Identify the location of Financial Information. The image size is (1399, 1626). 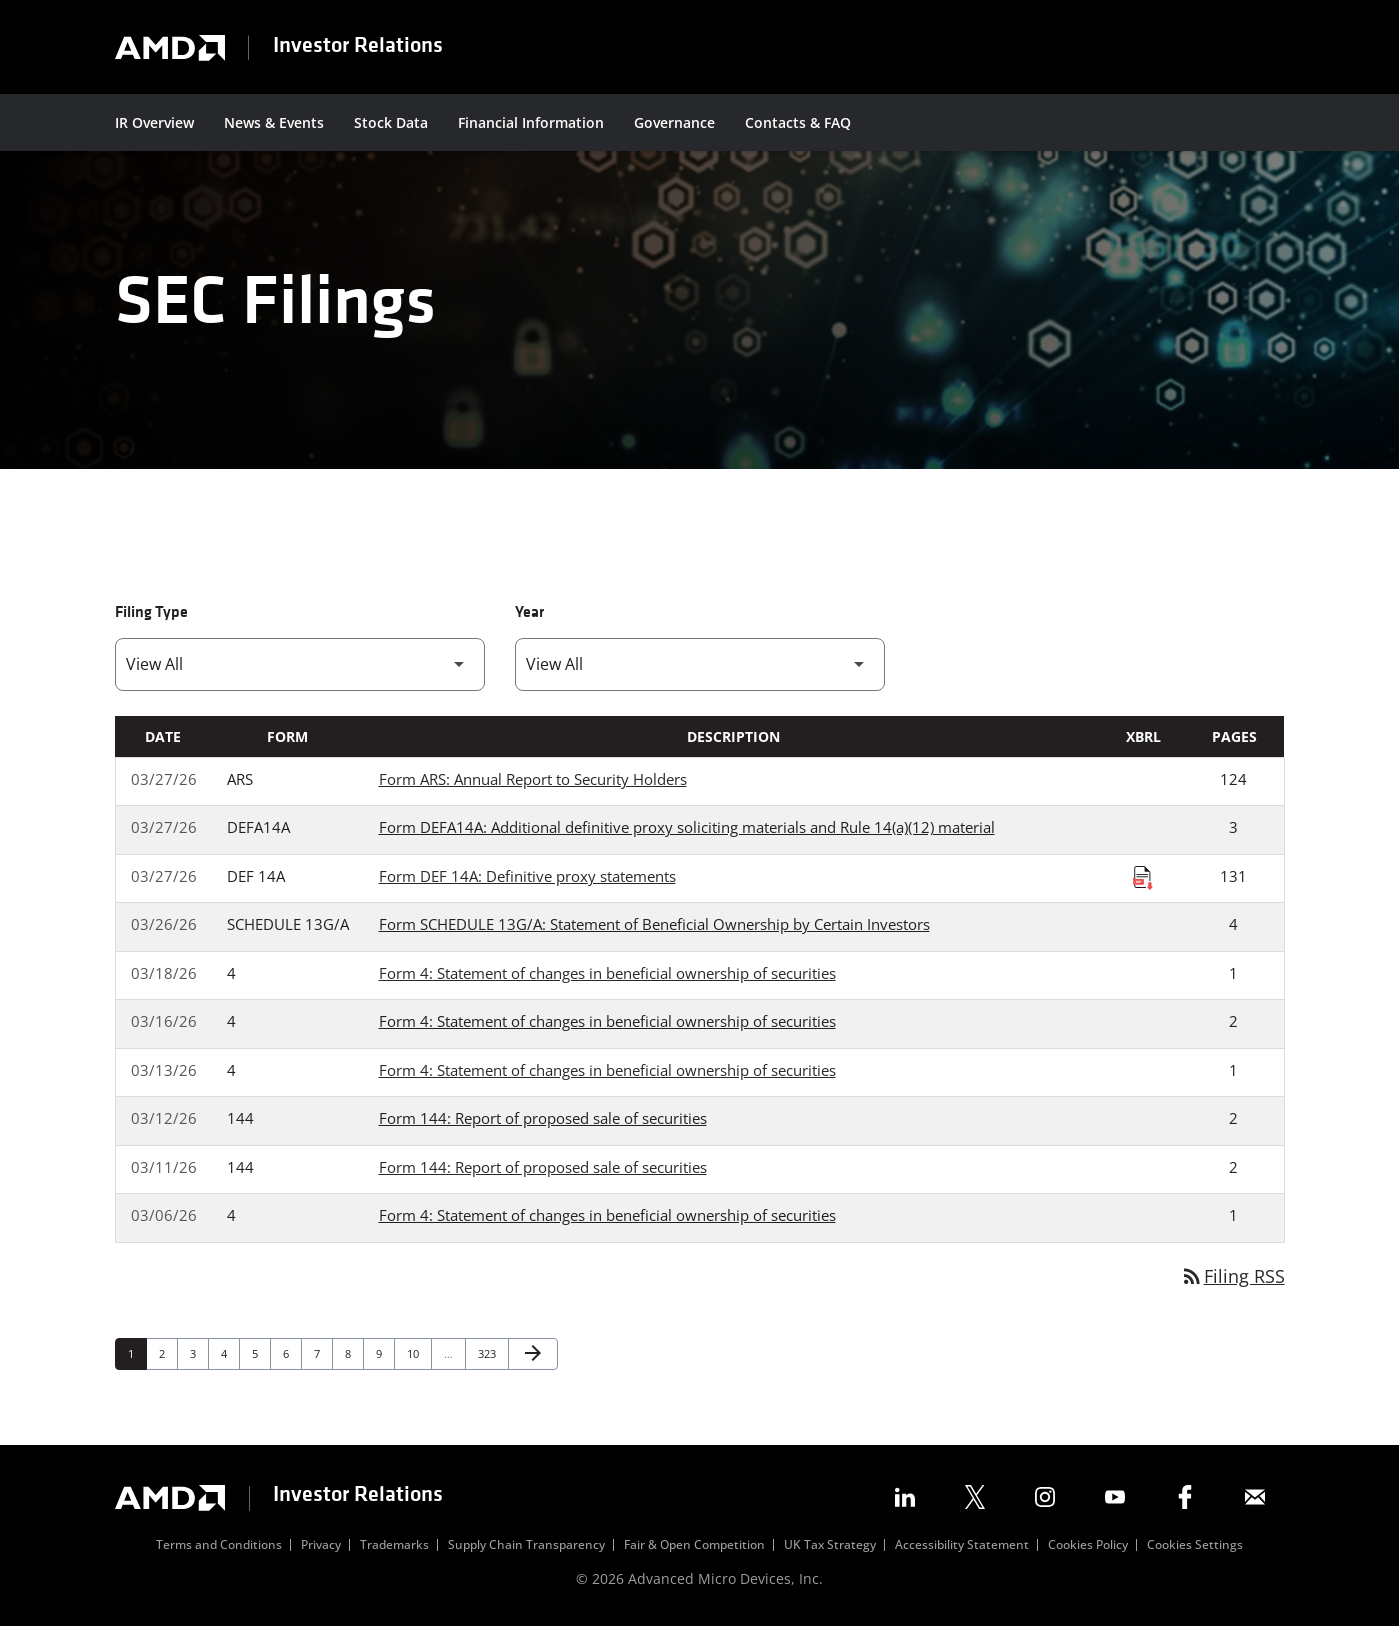
(531, 122).